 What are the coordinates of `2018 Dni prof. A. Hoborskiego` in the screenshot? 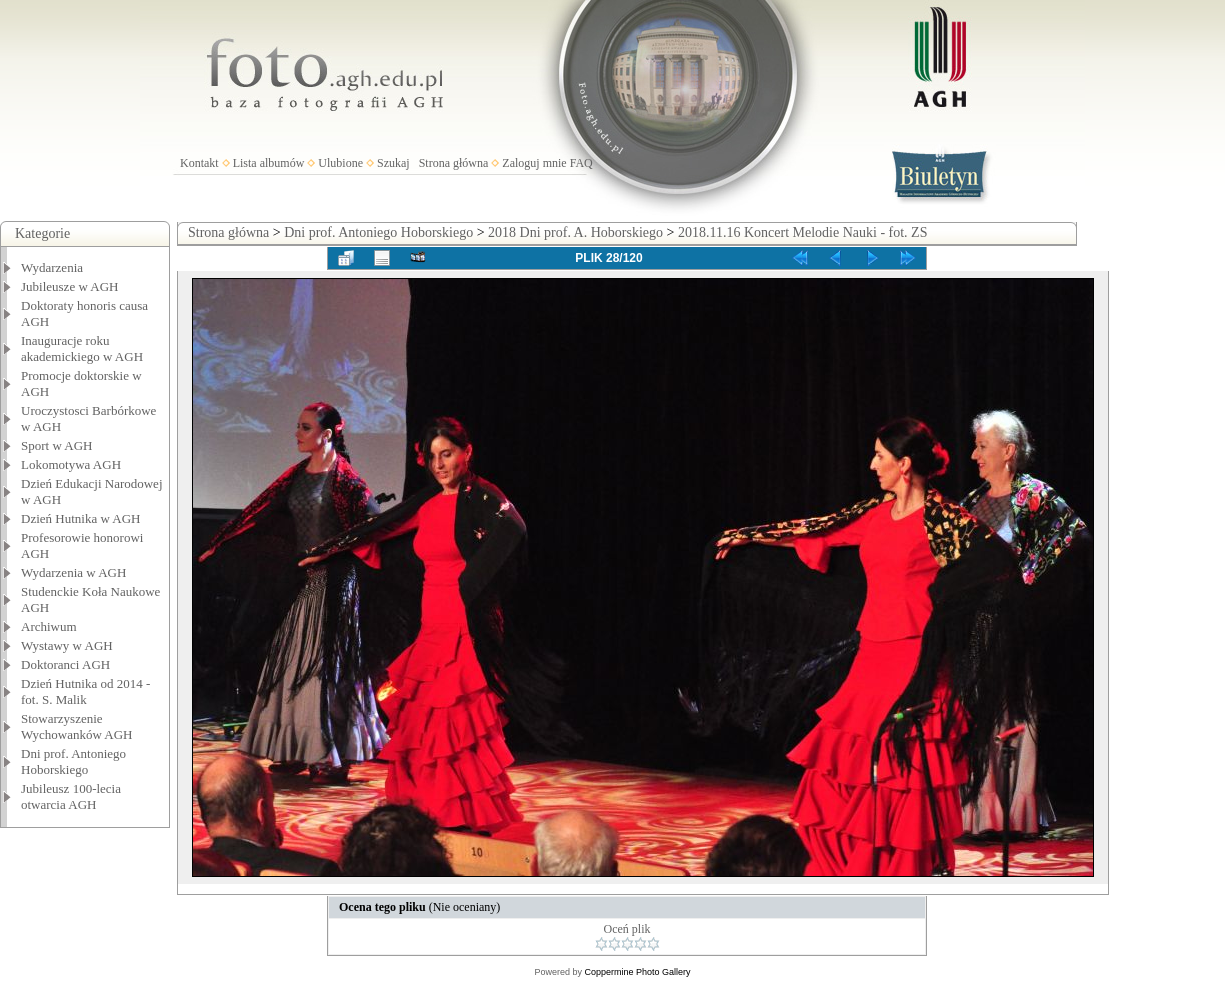 It's located at (575, 232).